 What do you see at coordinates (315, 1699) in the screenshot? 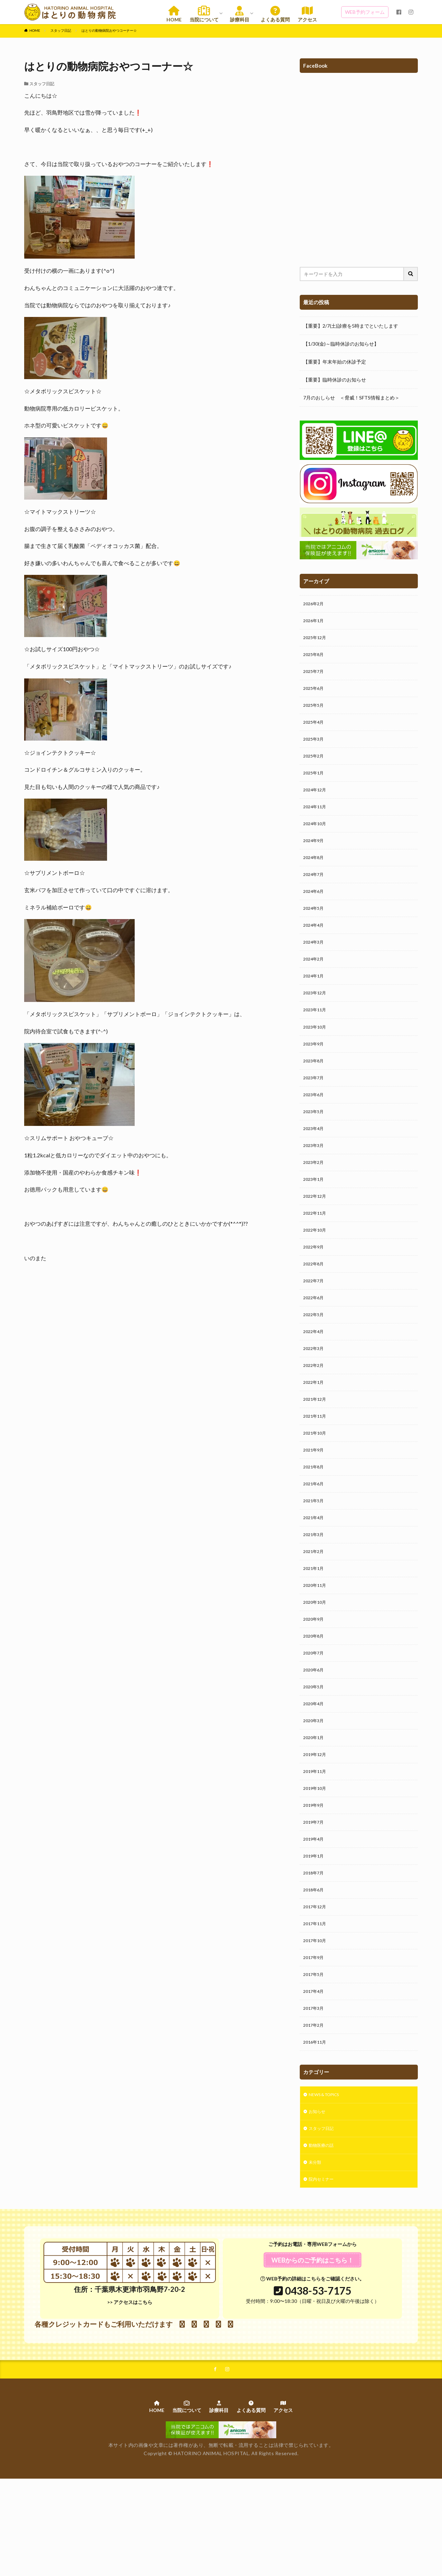
I see `2020年8月` at bounding box center [315, 1699].